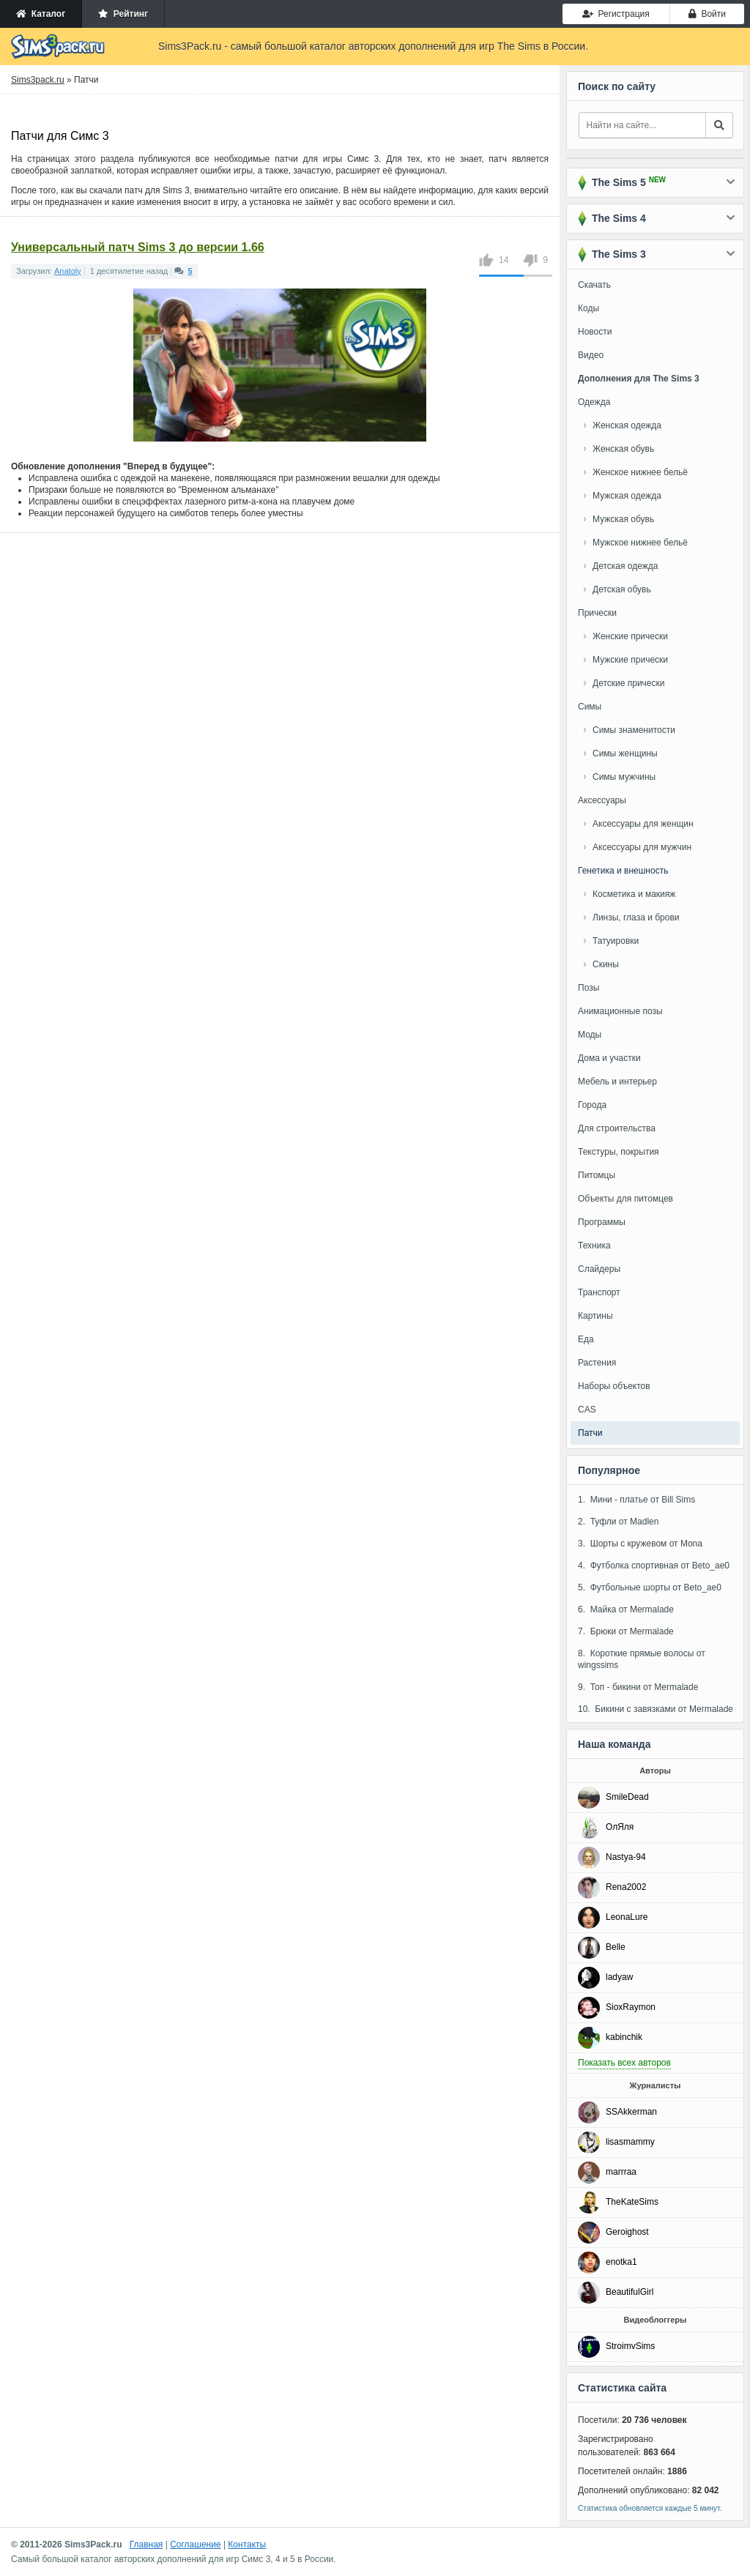  I want to click on 3. Шорты с кружевом от Mona, so click(640, 1543).